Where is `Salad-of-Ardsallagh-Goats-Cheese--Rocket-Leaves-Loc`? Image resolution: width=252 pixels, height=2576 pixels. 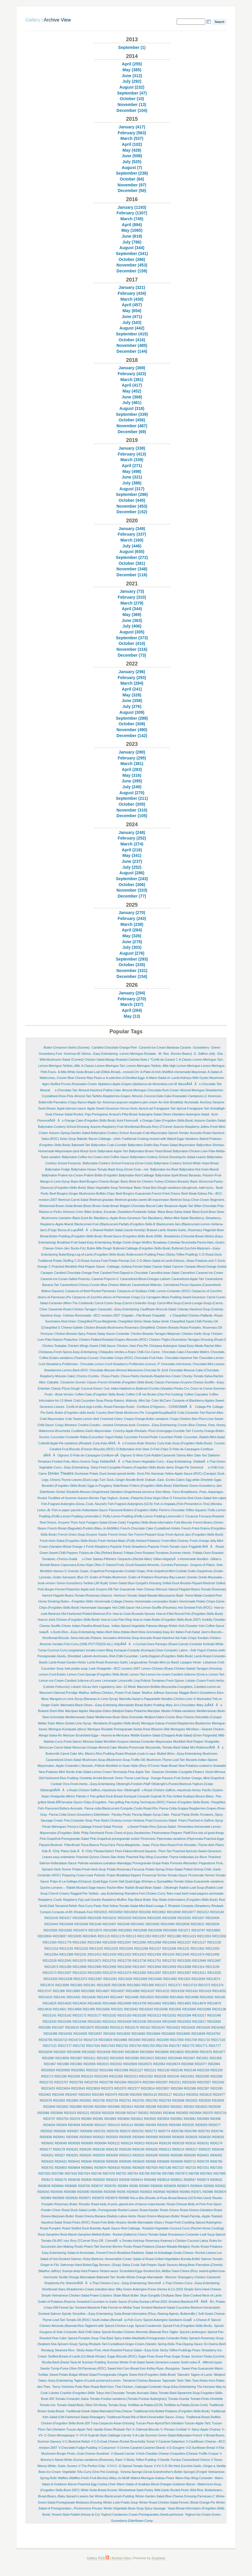
Salad-of-Ardsallagh-Goats-Cheese--Rocket-Leaves-Loc is located at coordinates (183, 2252).